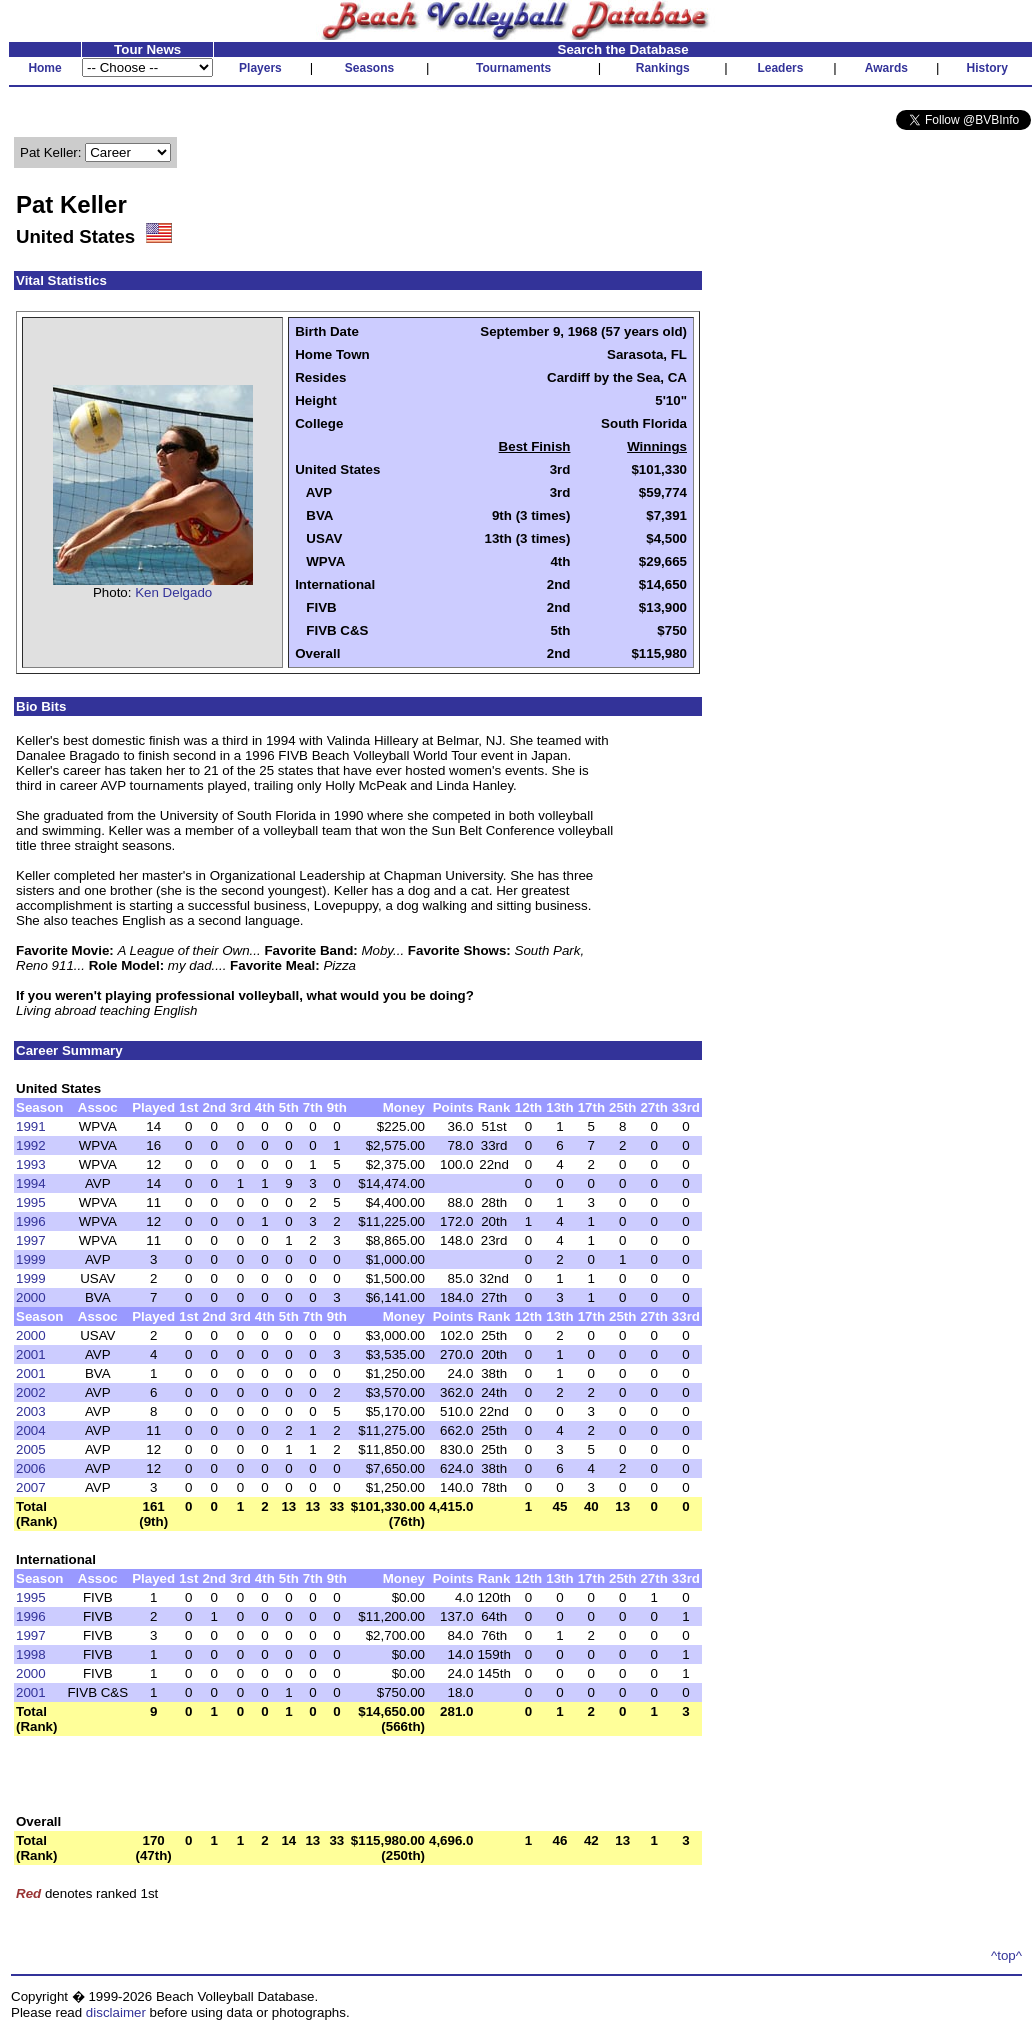  I want to click on 2007, so click(31, 1487).